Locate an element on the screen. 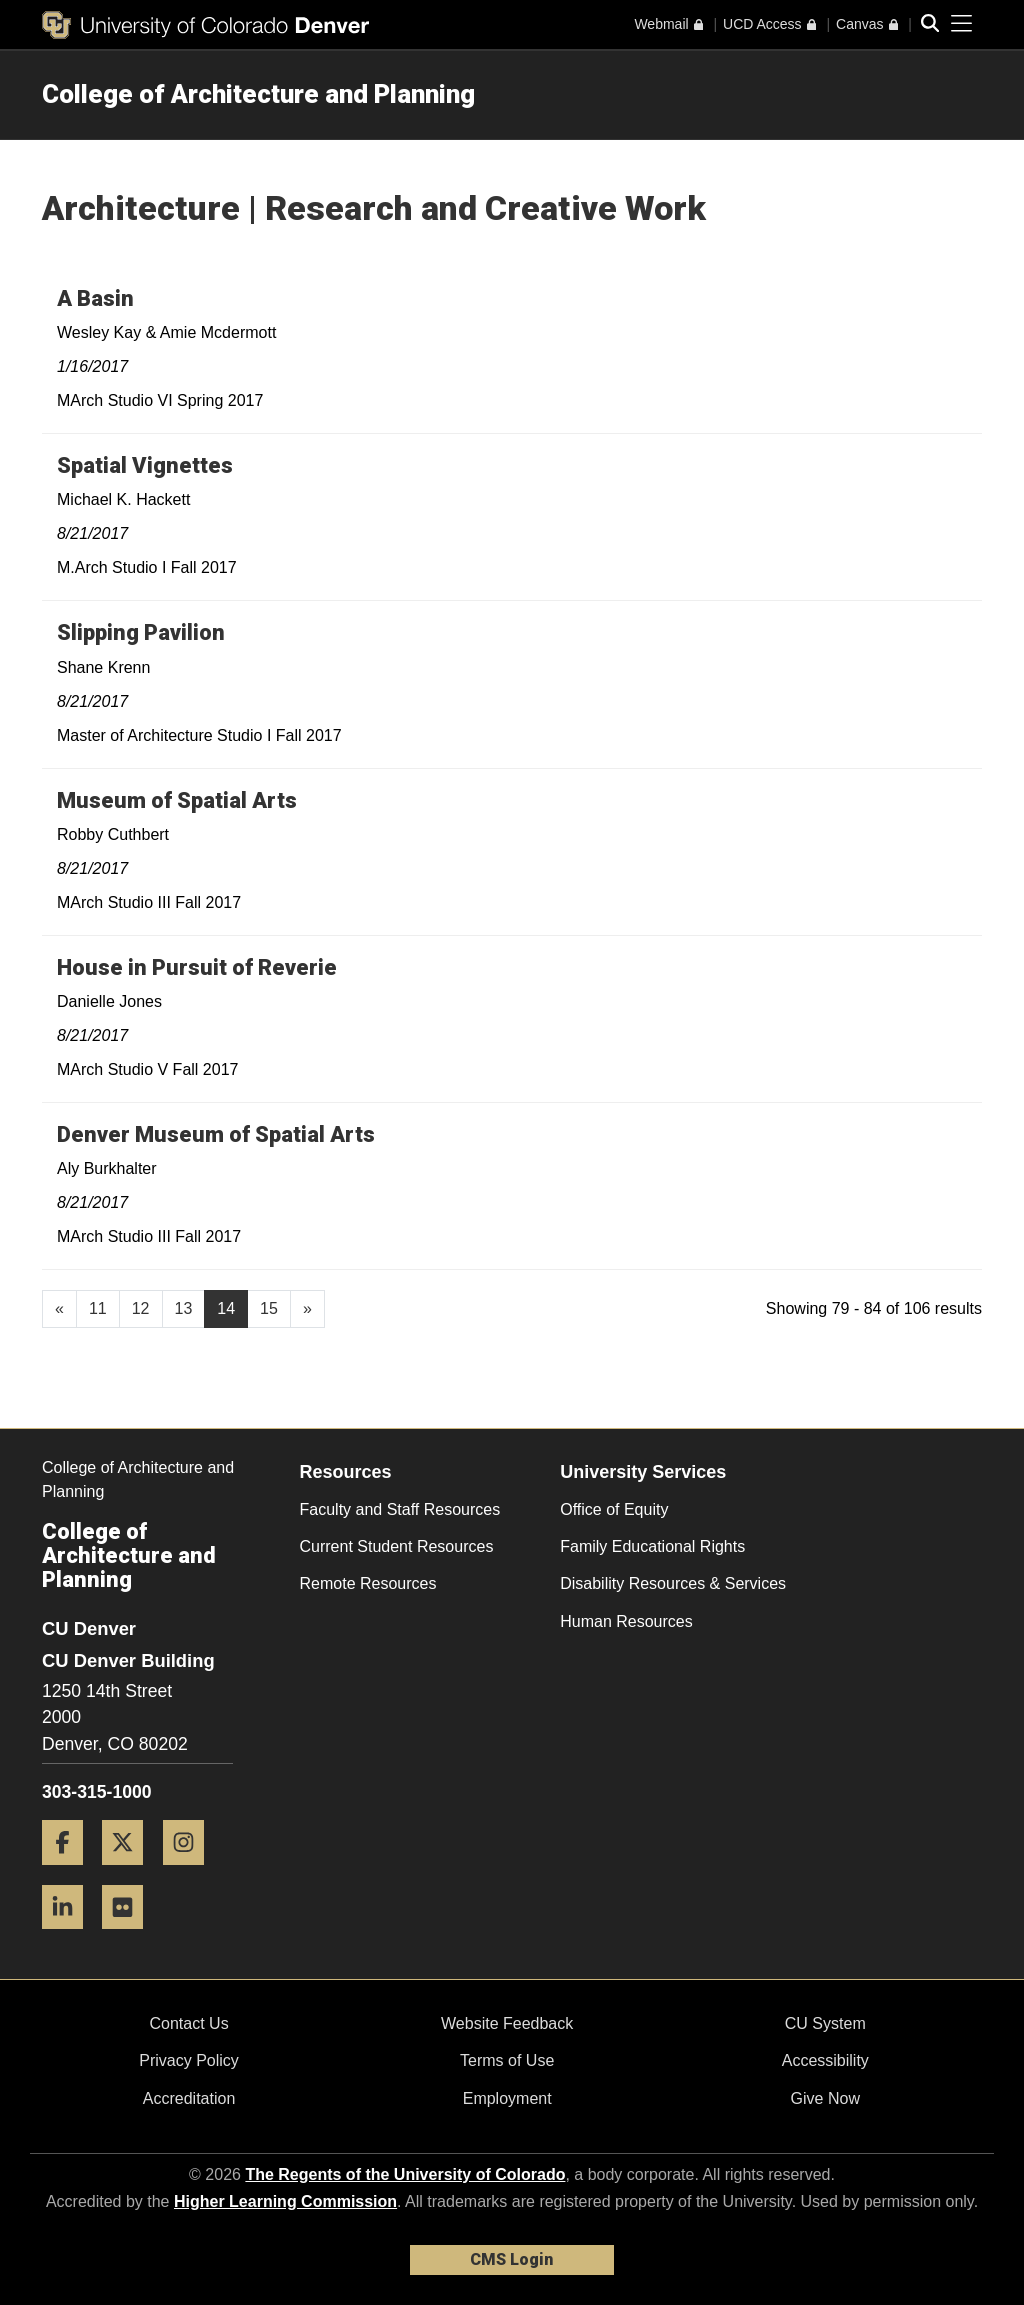  11 [Page 11, will open in new page] is located at coordinates (98, 1308).